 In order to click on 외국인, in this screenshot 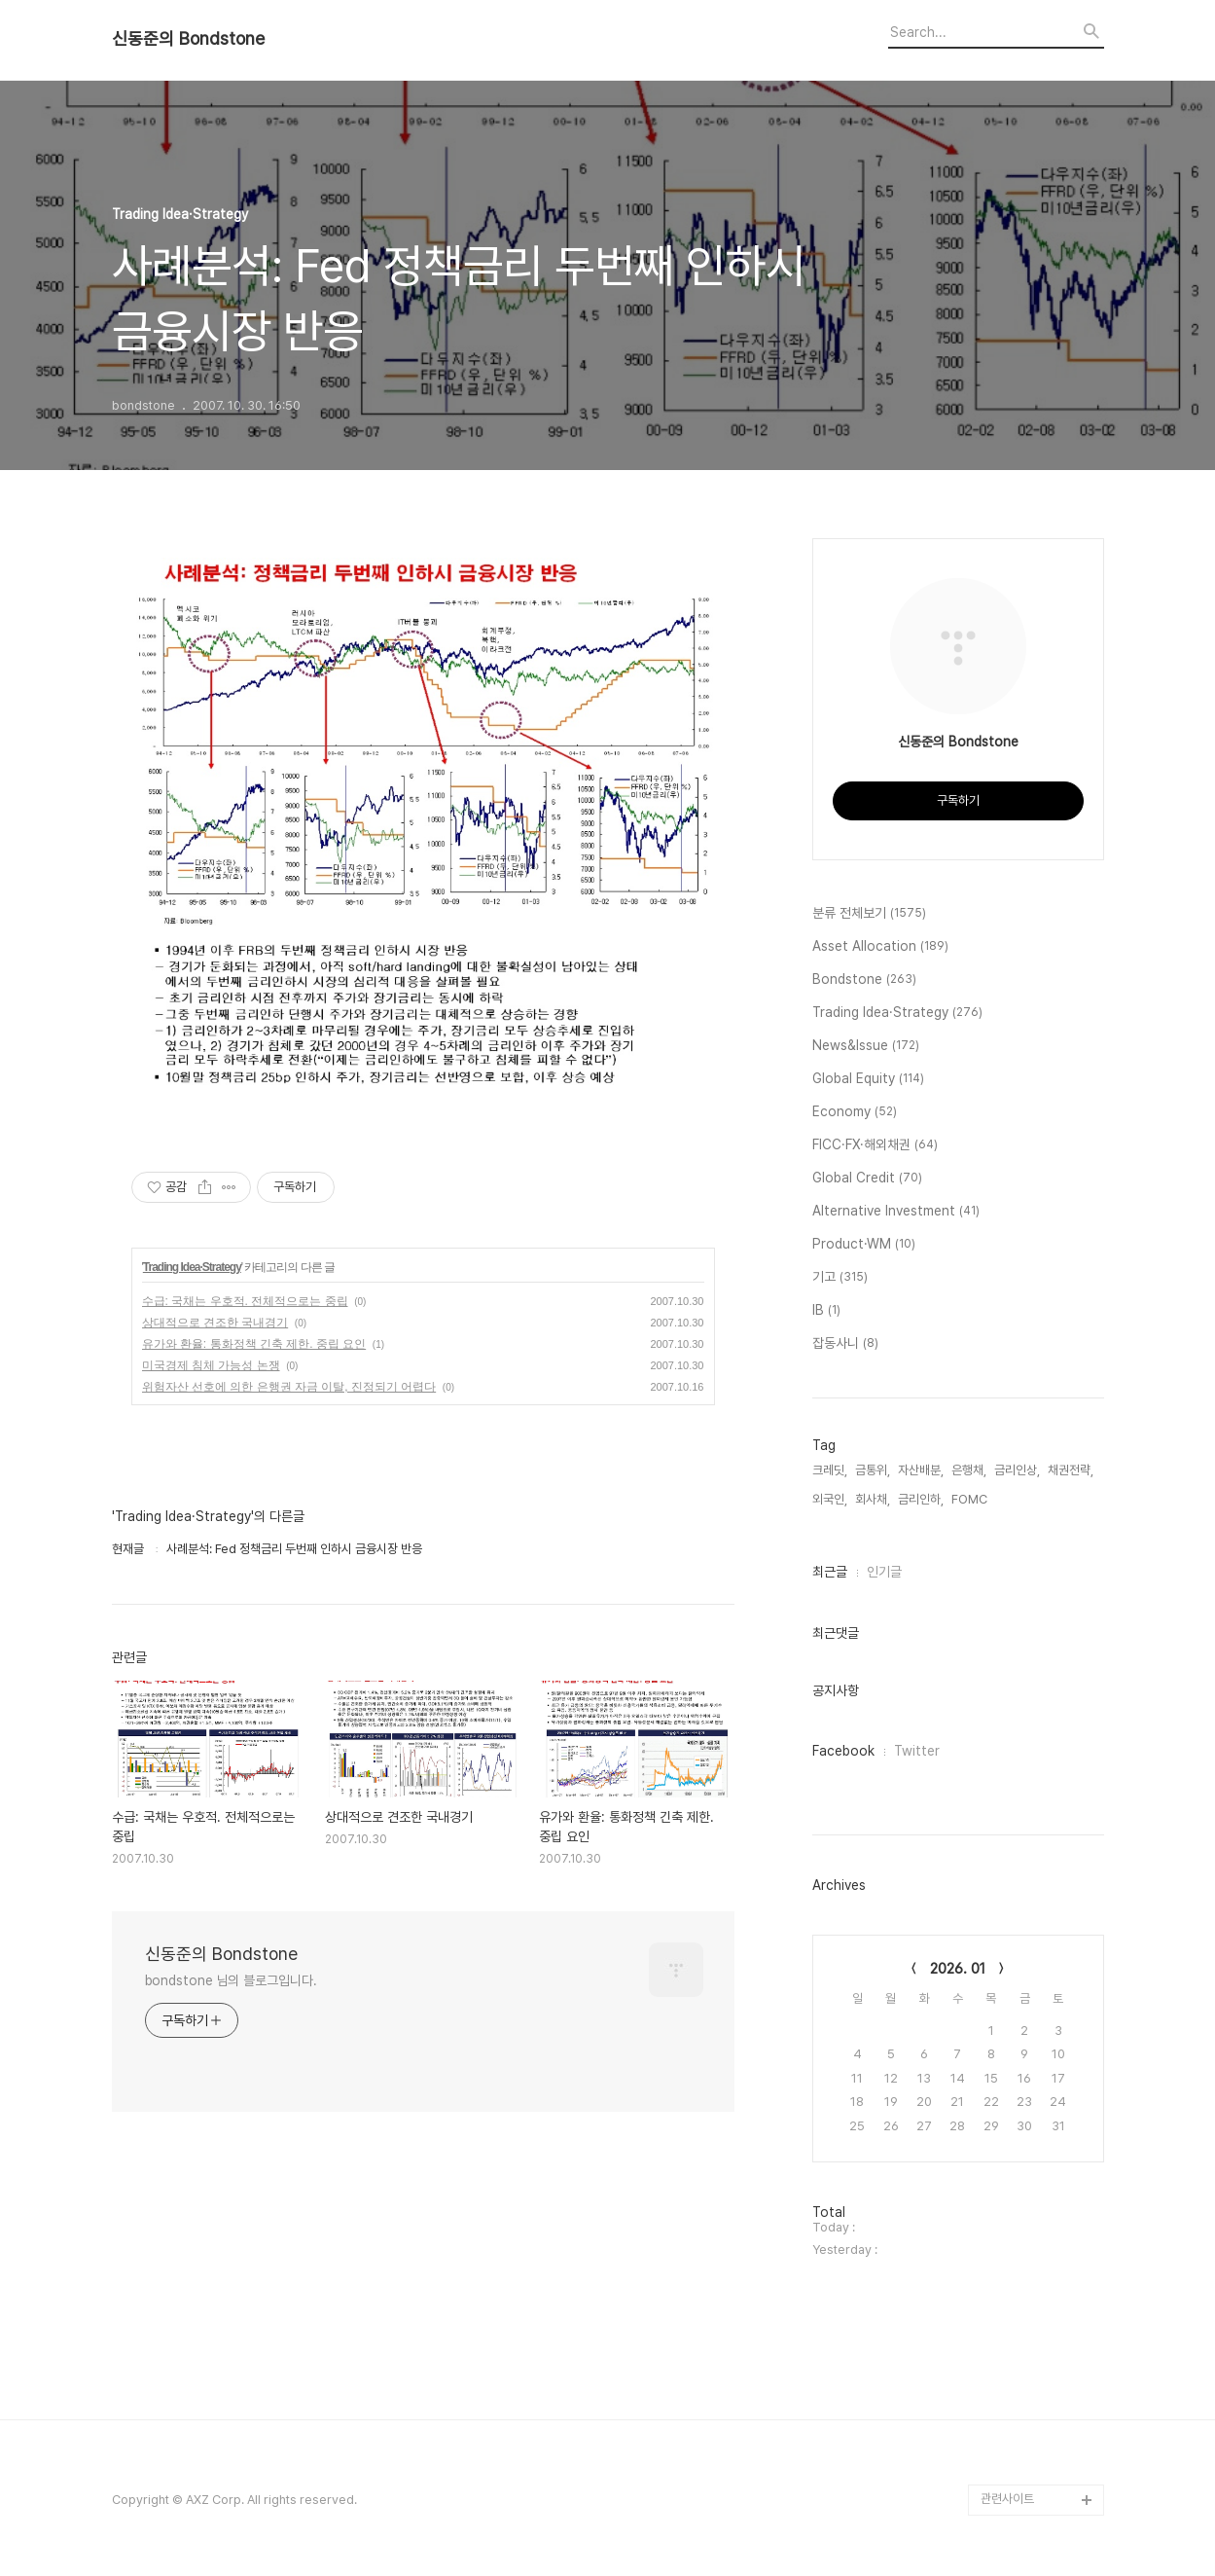, I will do `click(829, 1499)`.